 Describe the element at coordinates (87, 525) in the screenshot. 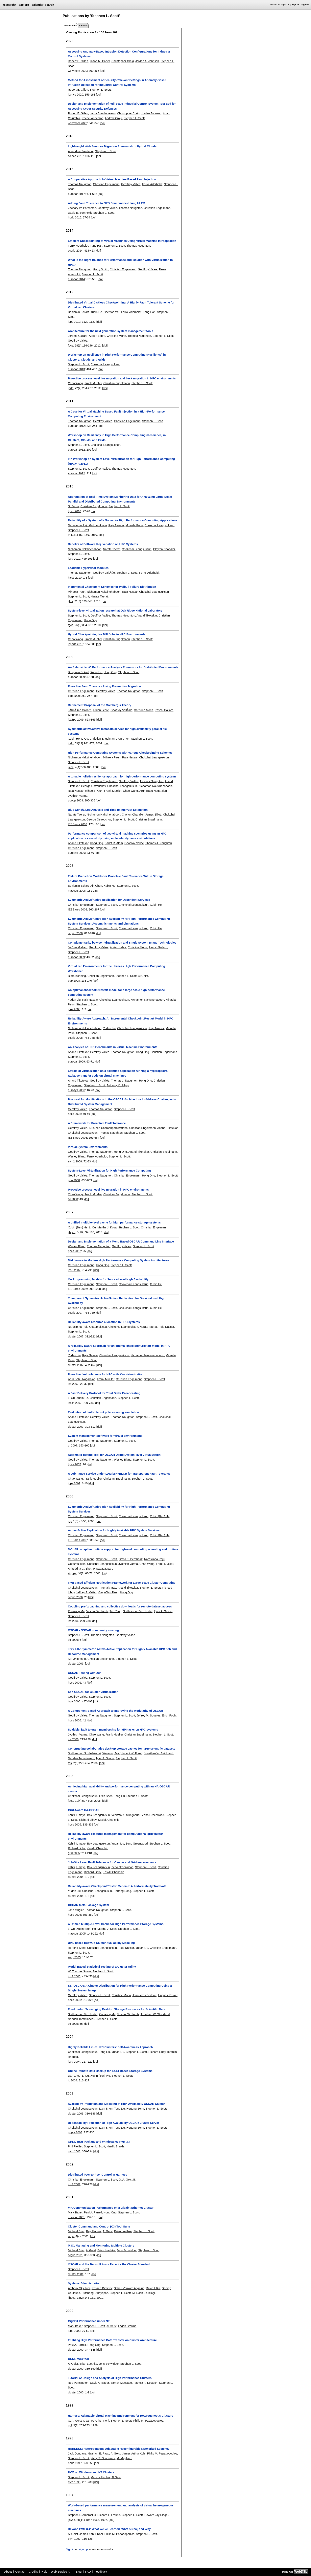

I see `Narasimha Raju Gottumukkala` at that location.